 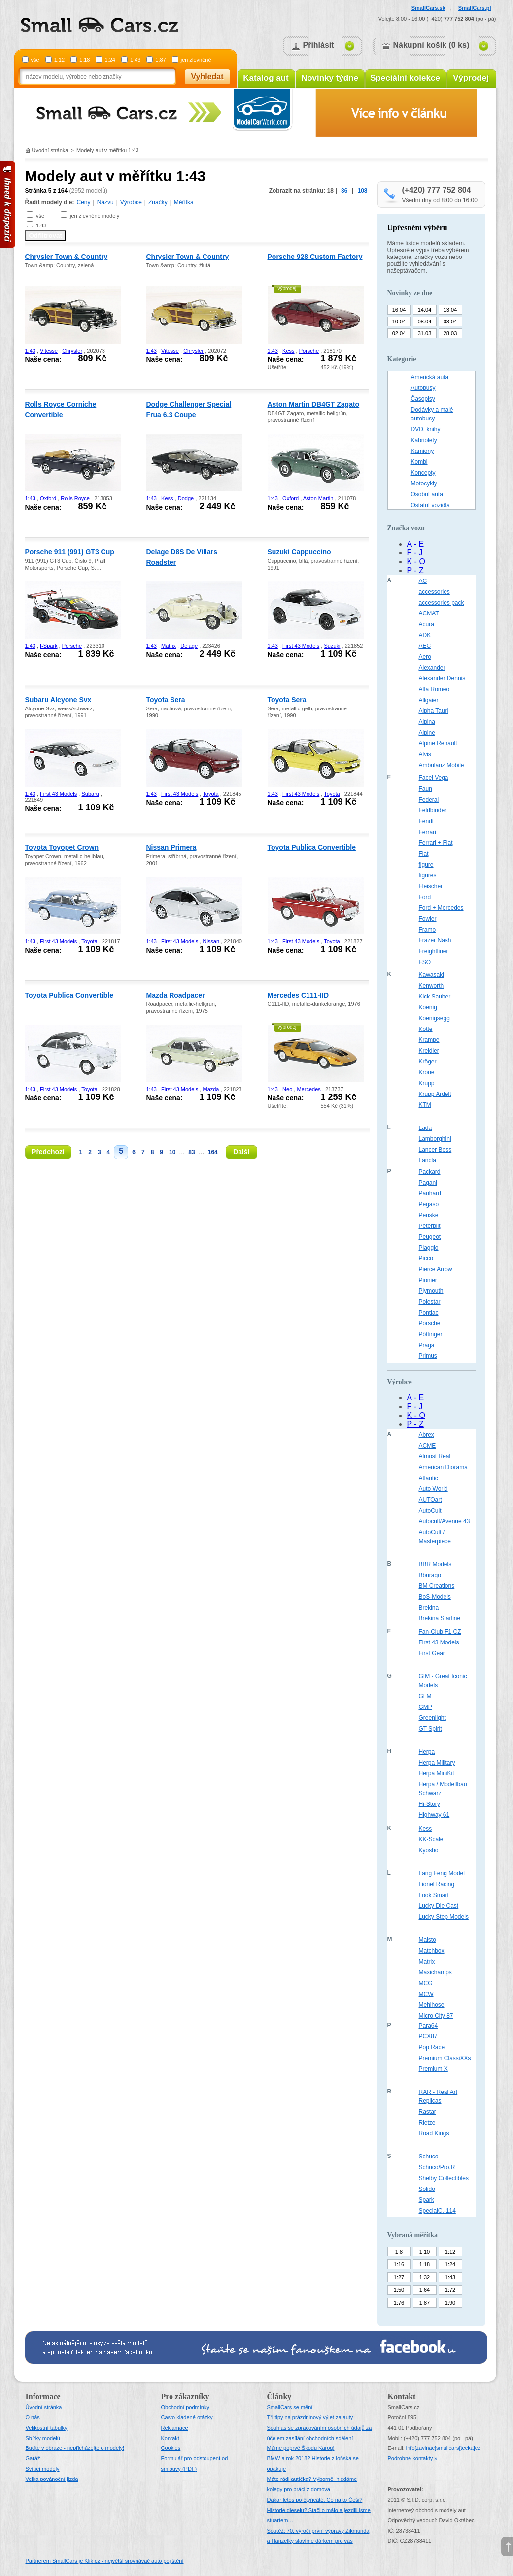 I want to click on vše, so click(x=35, y=60).